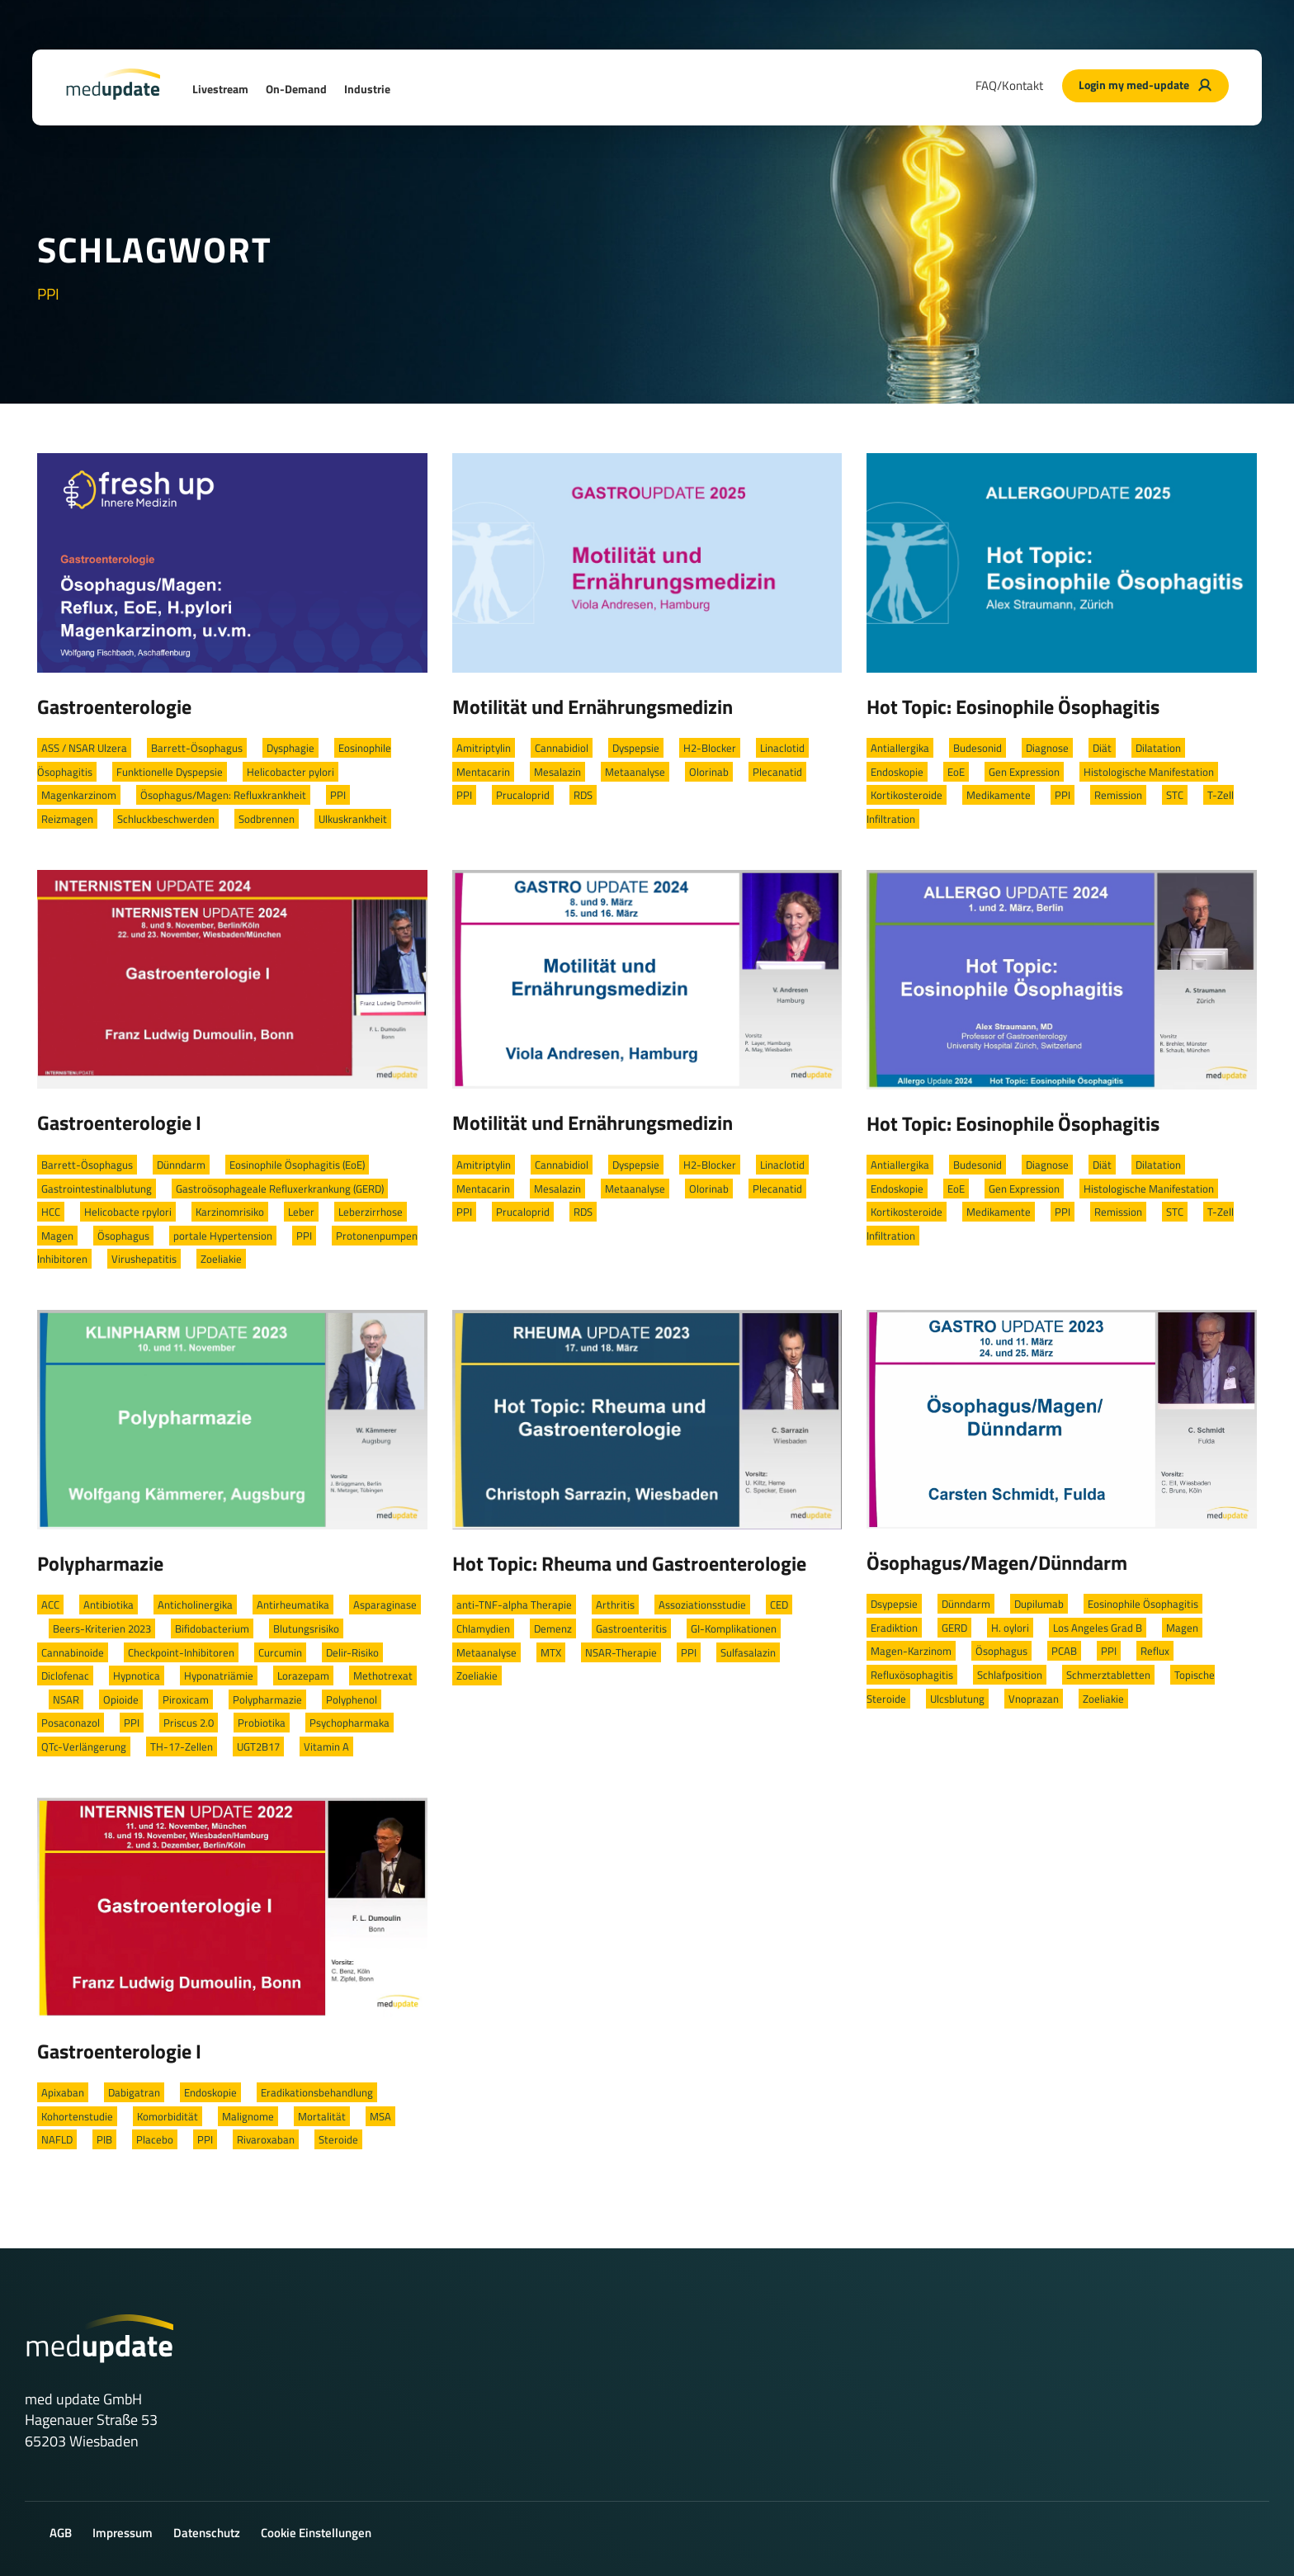  Describe the element at coordinates (96, 1188) in the screenshot. I see `Gastrointestinalblutung` at that location.